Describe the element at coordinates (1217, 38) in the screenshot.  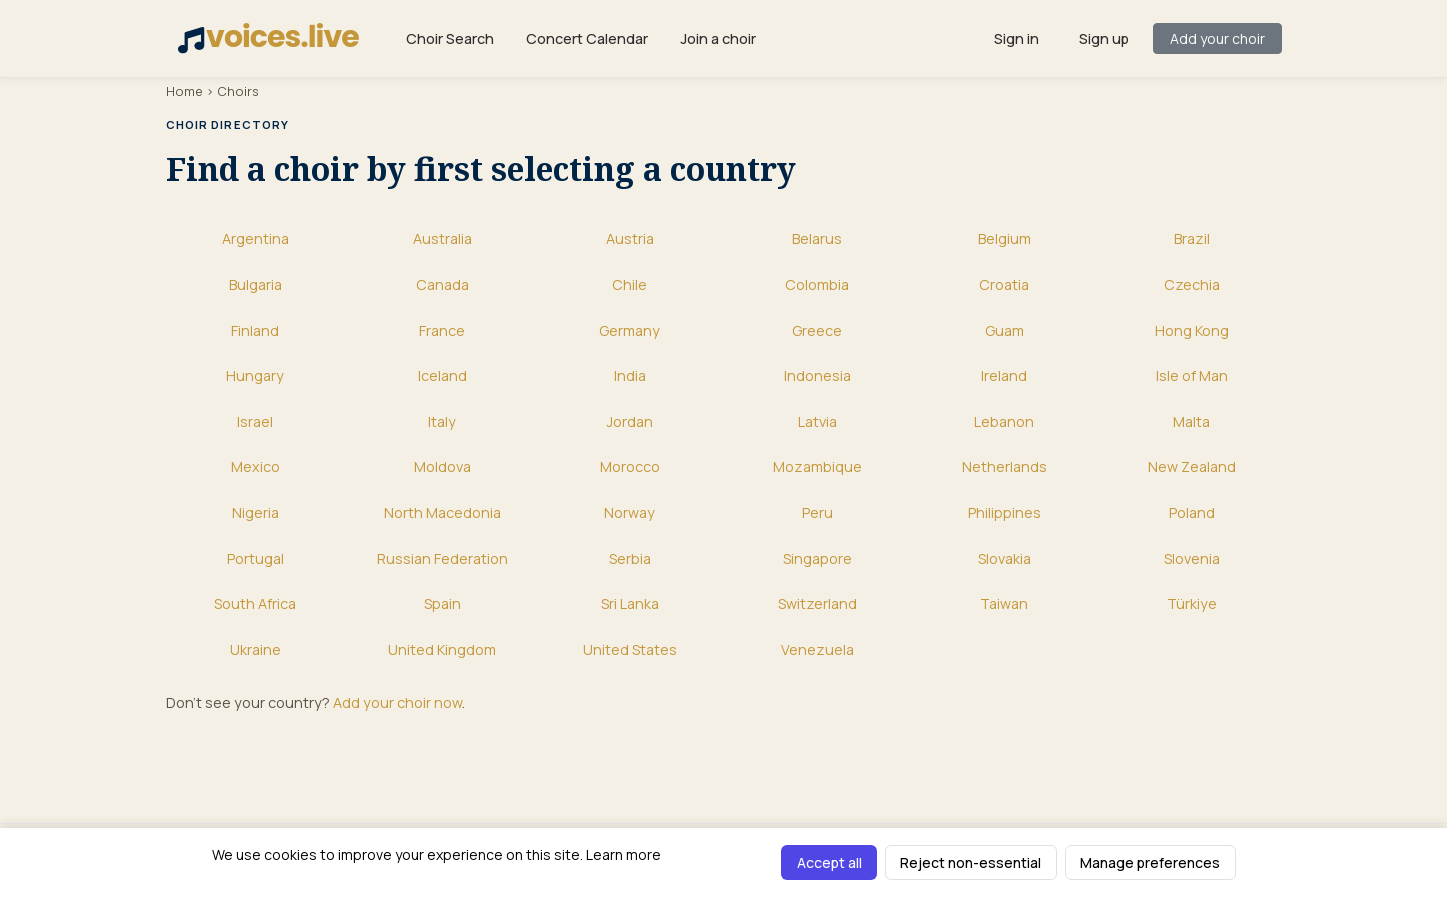
I see `Add your choir` at that location.